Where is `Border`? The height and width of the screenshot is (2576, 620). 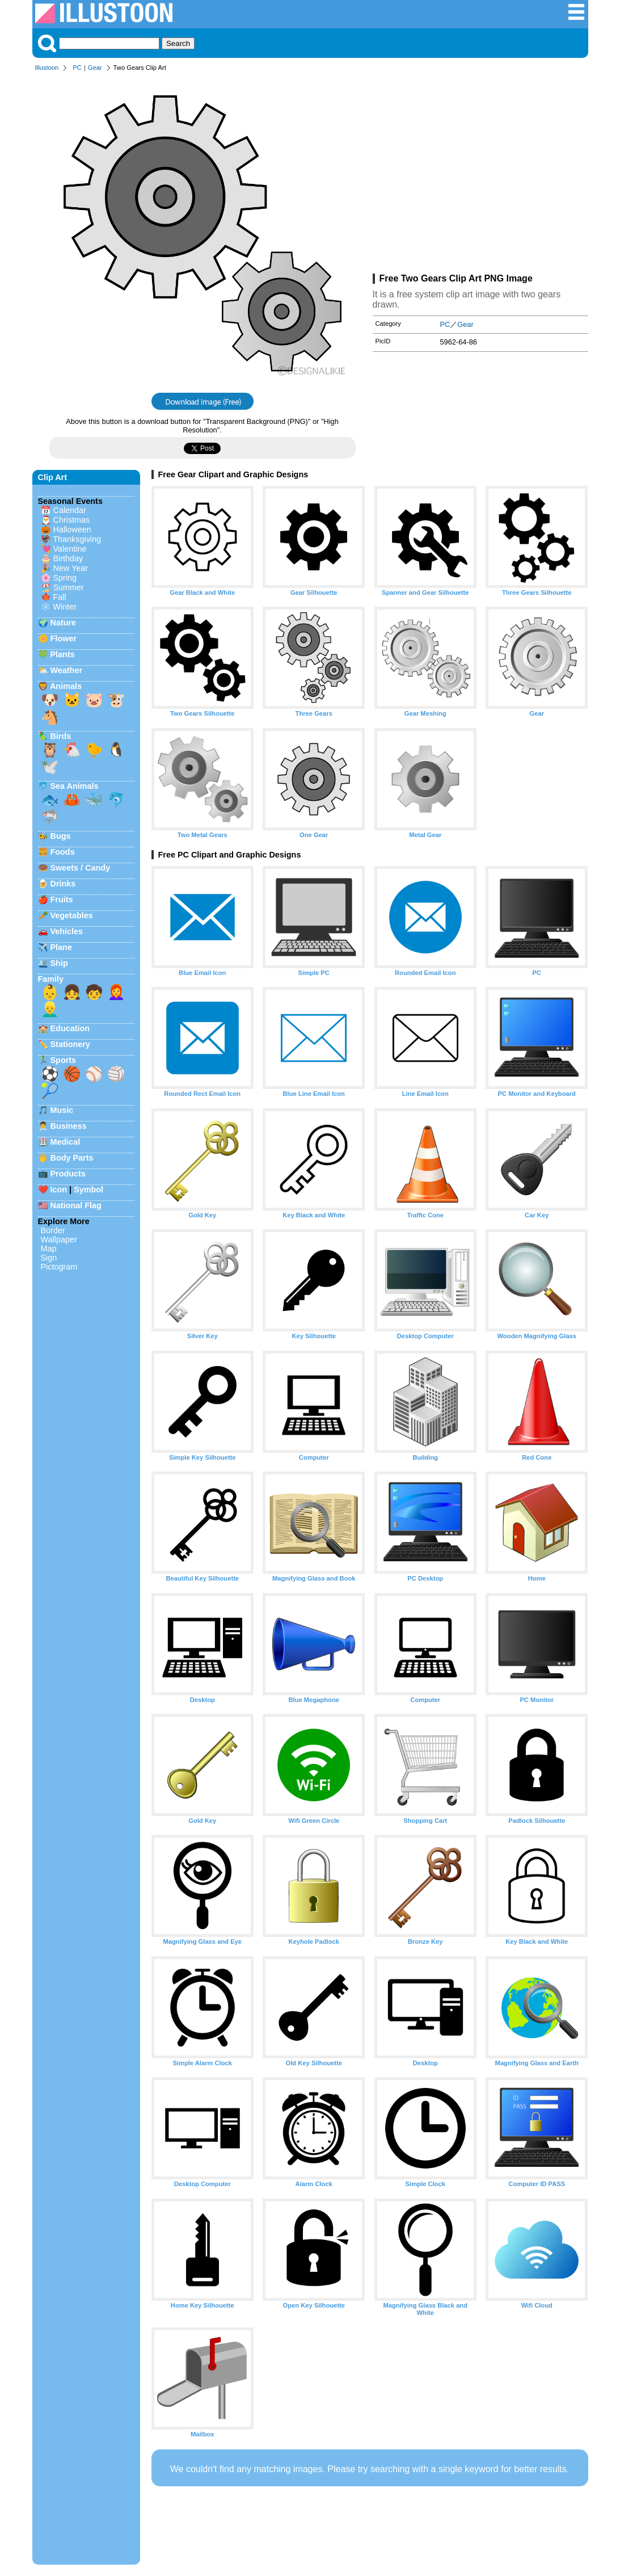
Border is located at coordinates (53, 1230).